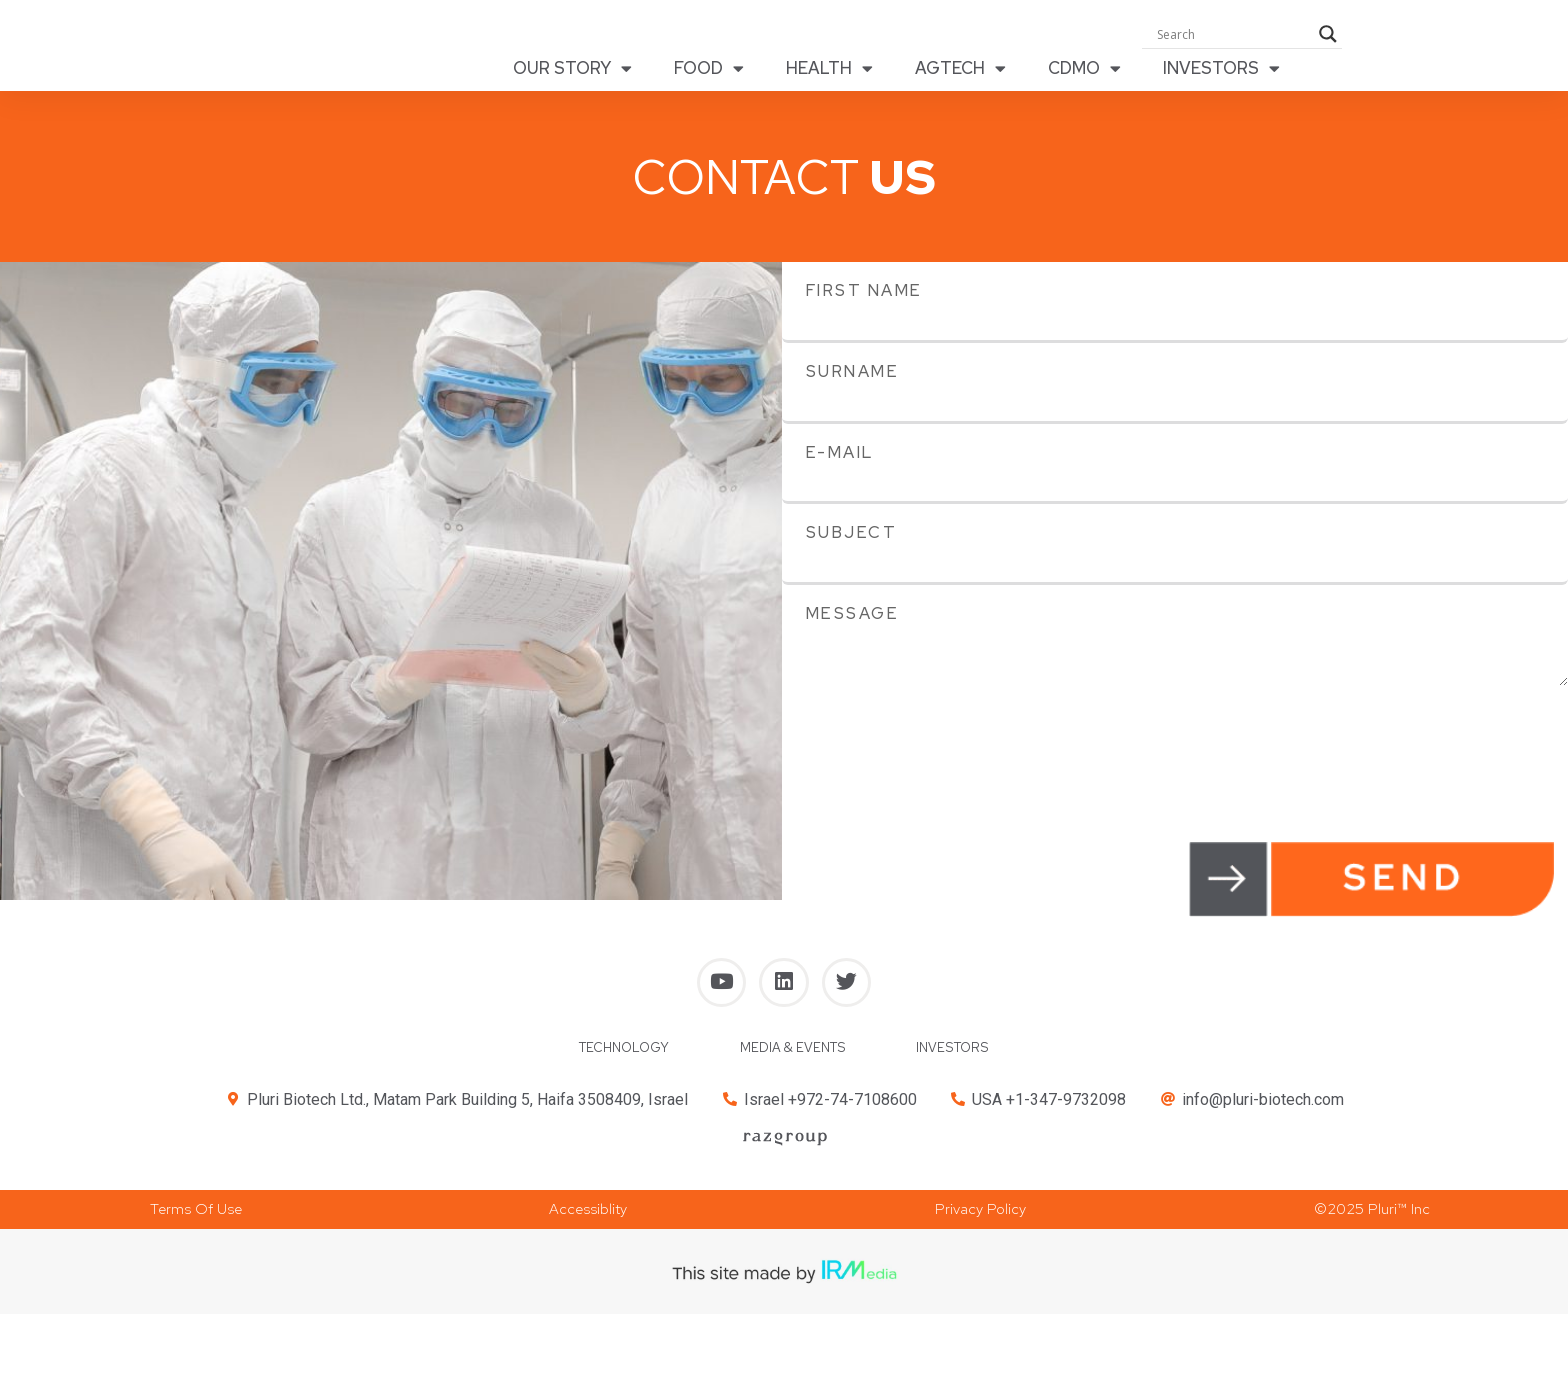 The height and width of the screenshot is (1387, 1568). Describe the element at coordinates (1084, 74) in the screenshot. I see `CDMO` at that location.